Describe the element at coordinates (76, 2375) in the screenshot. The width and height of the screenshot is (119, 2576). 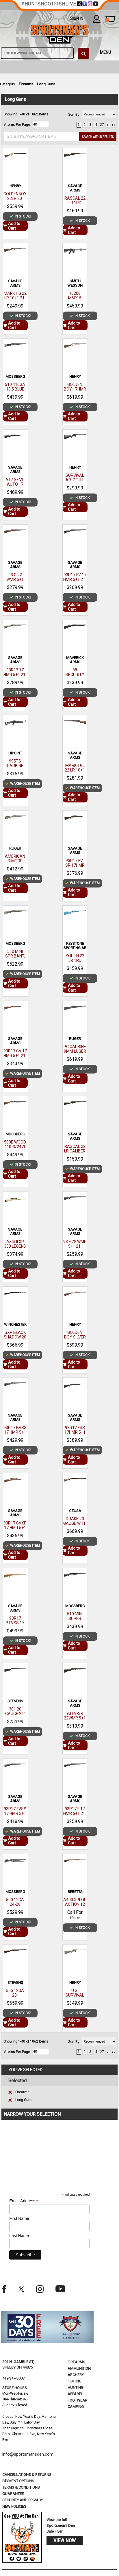
I see `Archery` at that location.